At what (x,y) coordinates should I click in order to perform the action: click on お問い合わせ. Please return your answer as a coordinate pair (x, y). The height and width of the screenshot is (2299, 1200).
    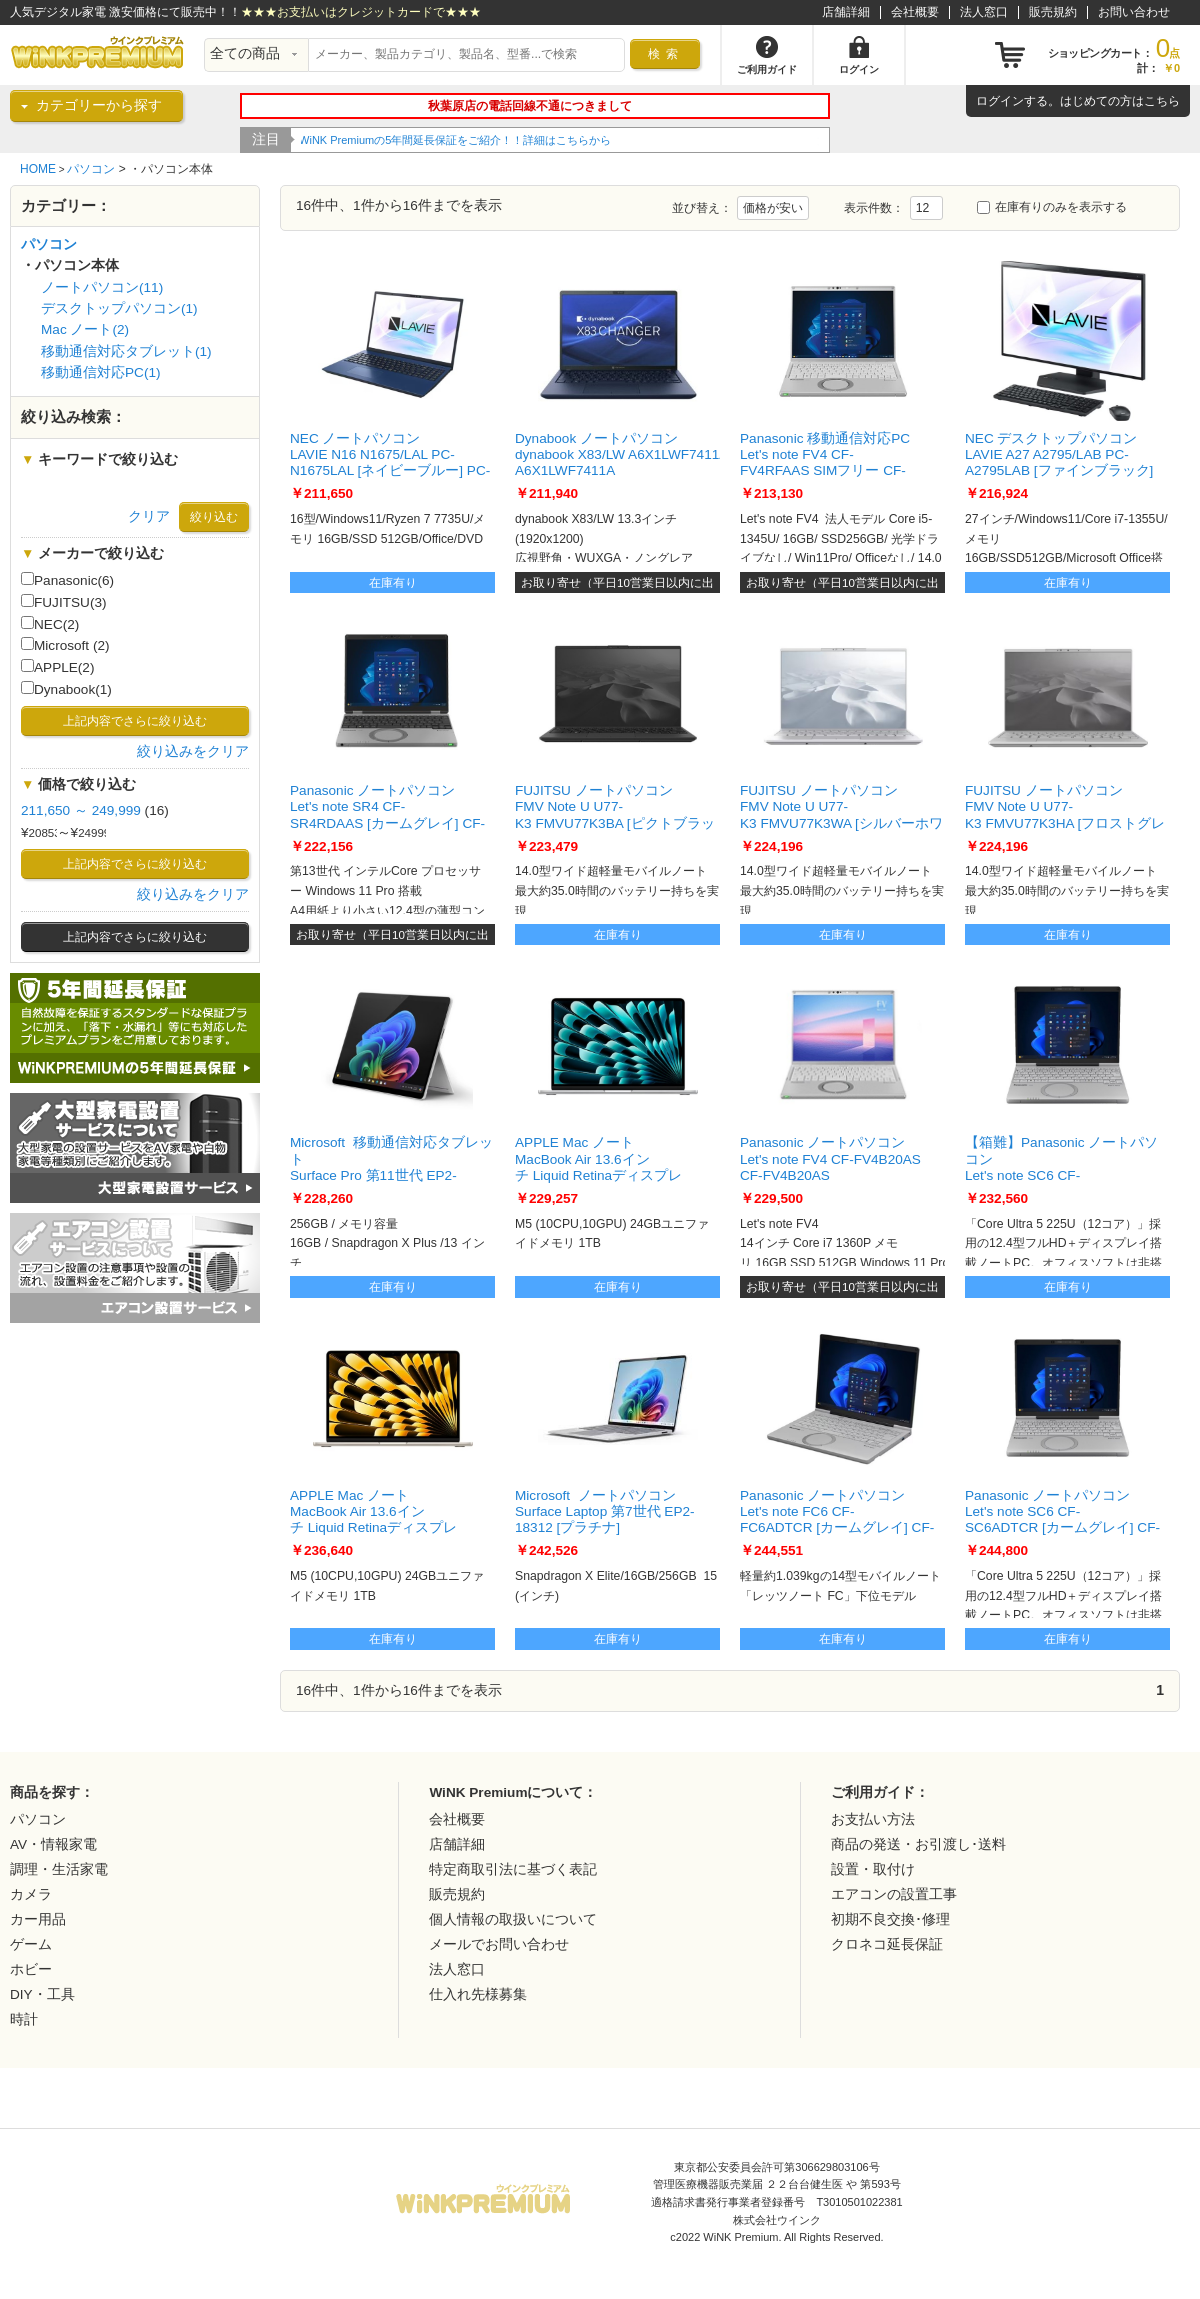
    Looking at the image, I should click on (1134, 12).